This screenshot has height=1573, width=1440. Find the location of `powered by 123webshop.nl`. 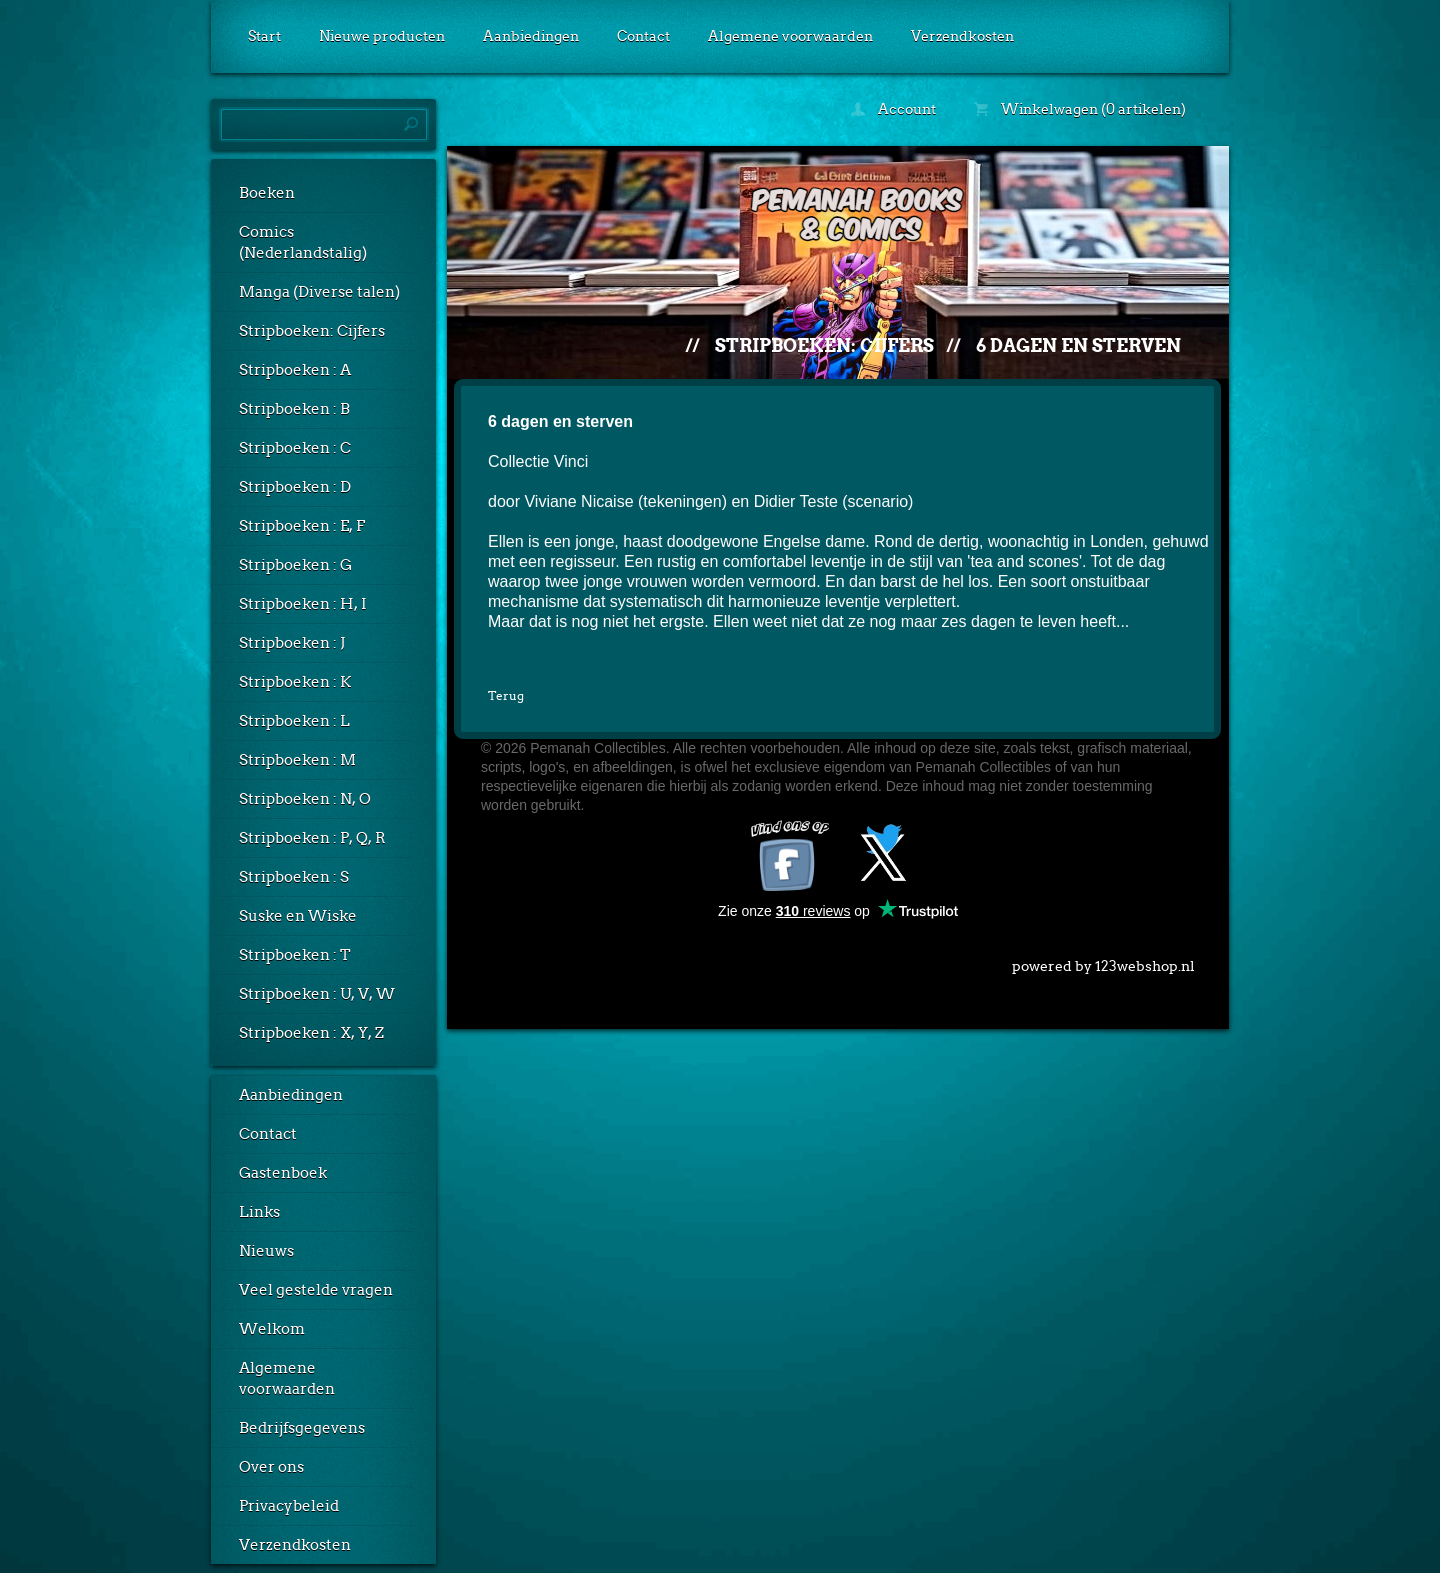

powered by 123webshop.nl is located at coordinates (1103, 962).